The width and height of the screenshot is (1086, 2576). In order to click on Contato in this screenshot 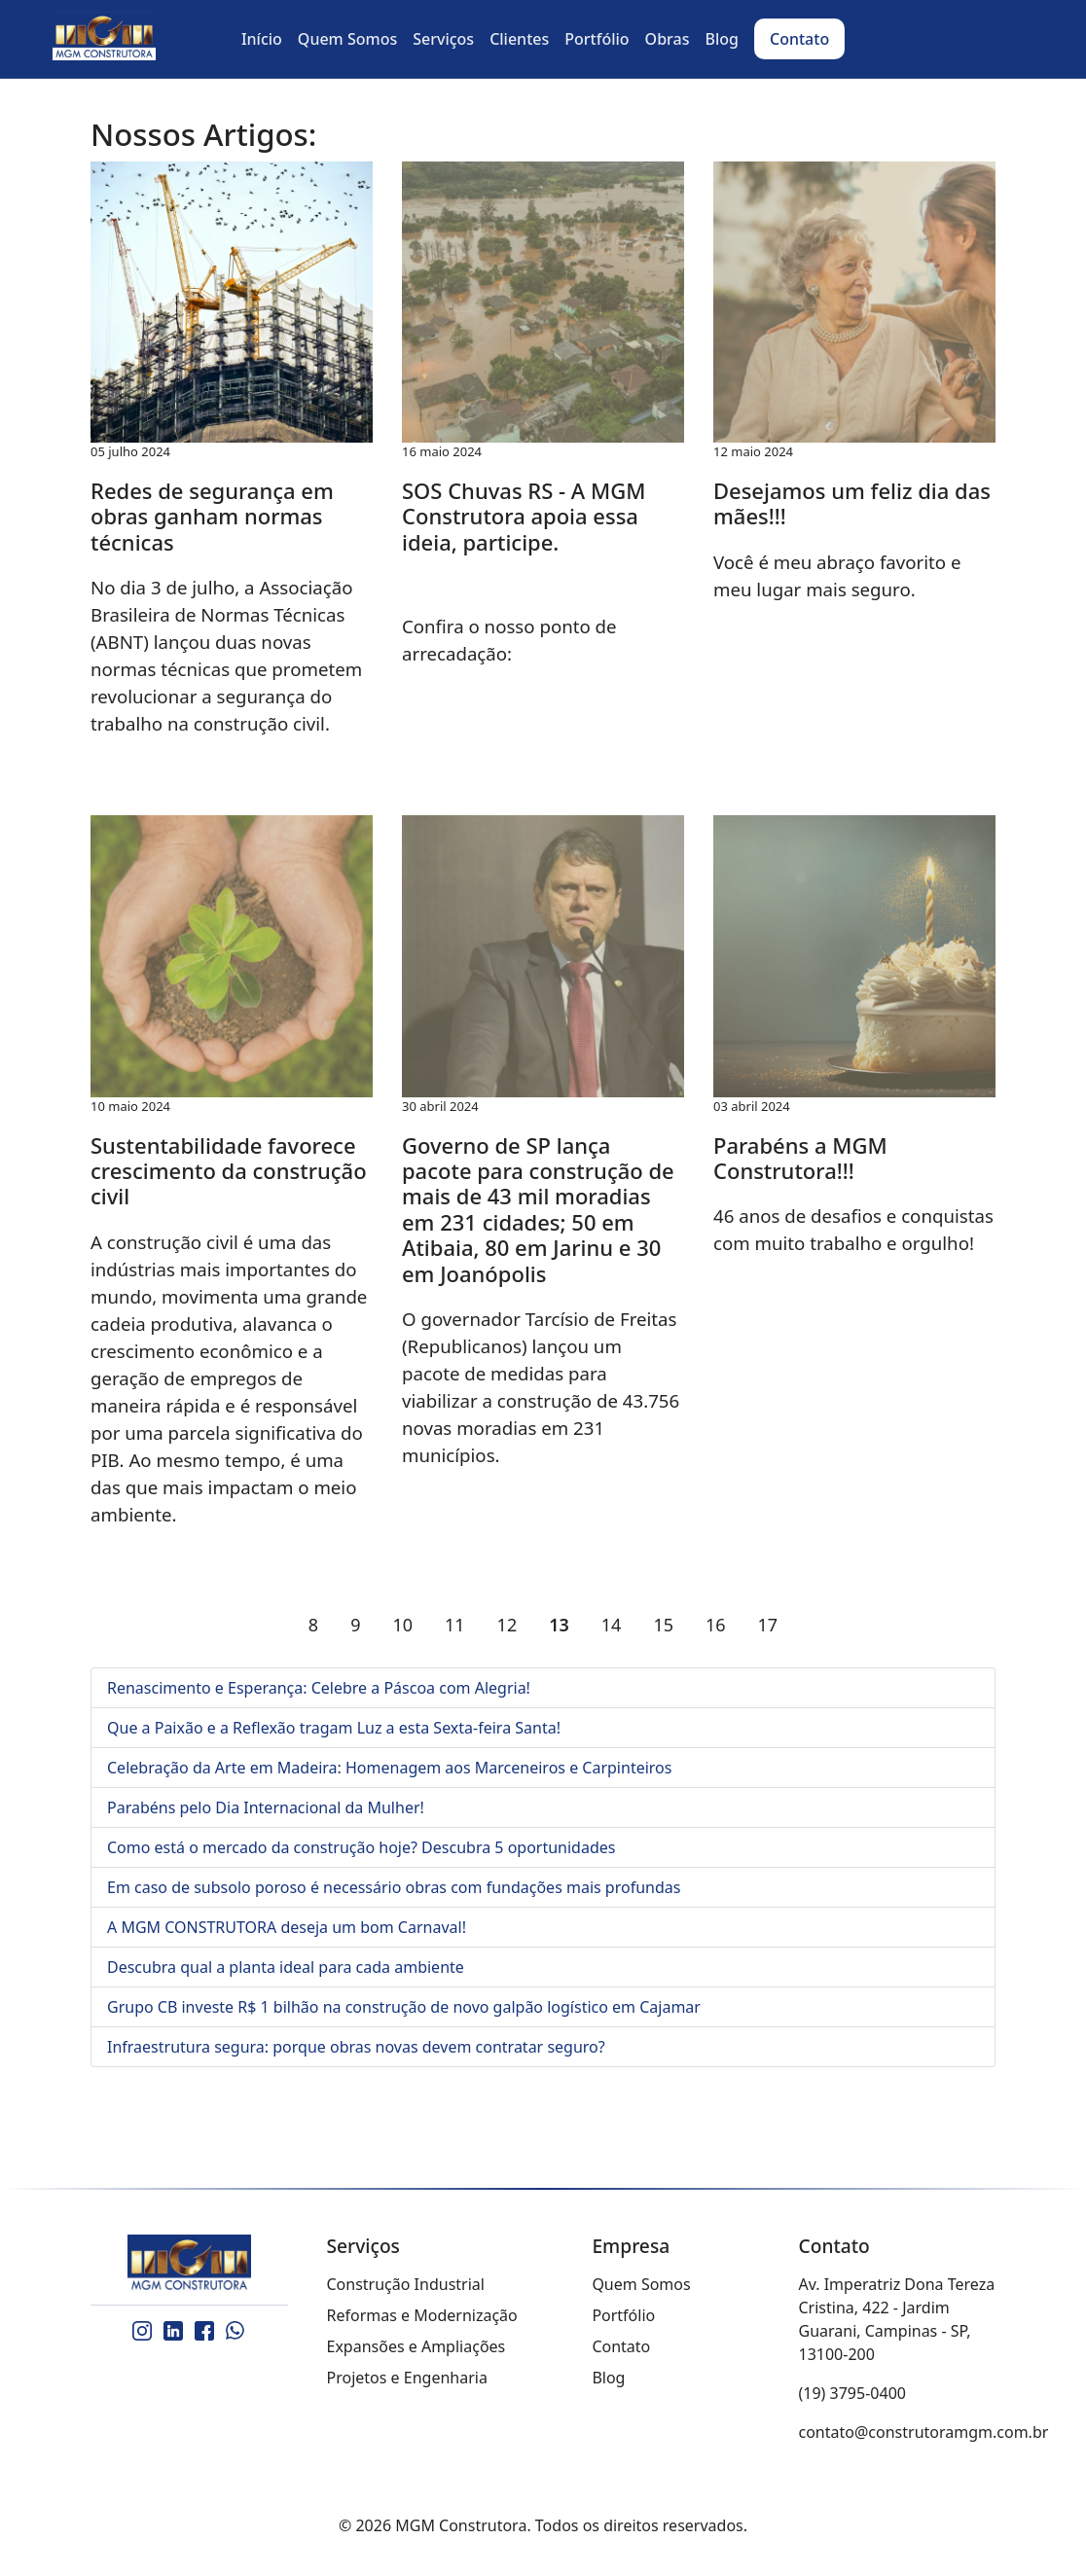, I will do `click(621, 2346)`.